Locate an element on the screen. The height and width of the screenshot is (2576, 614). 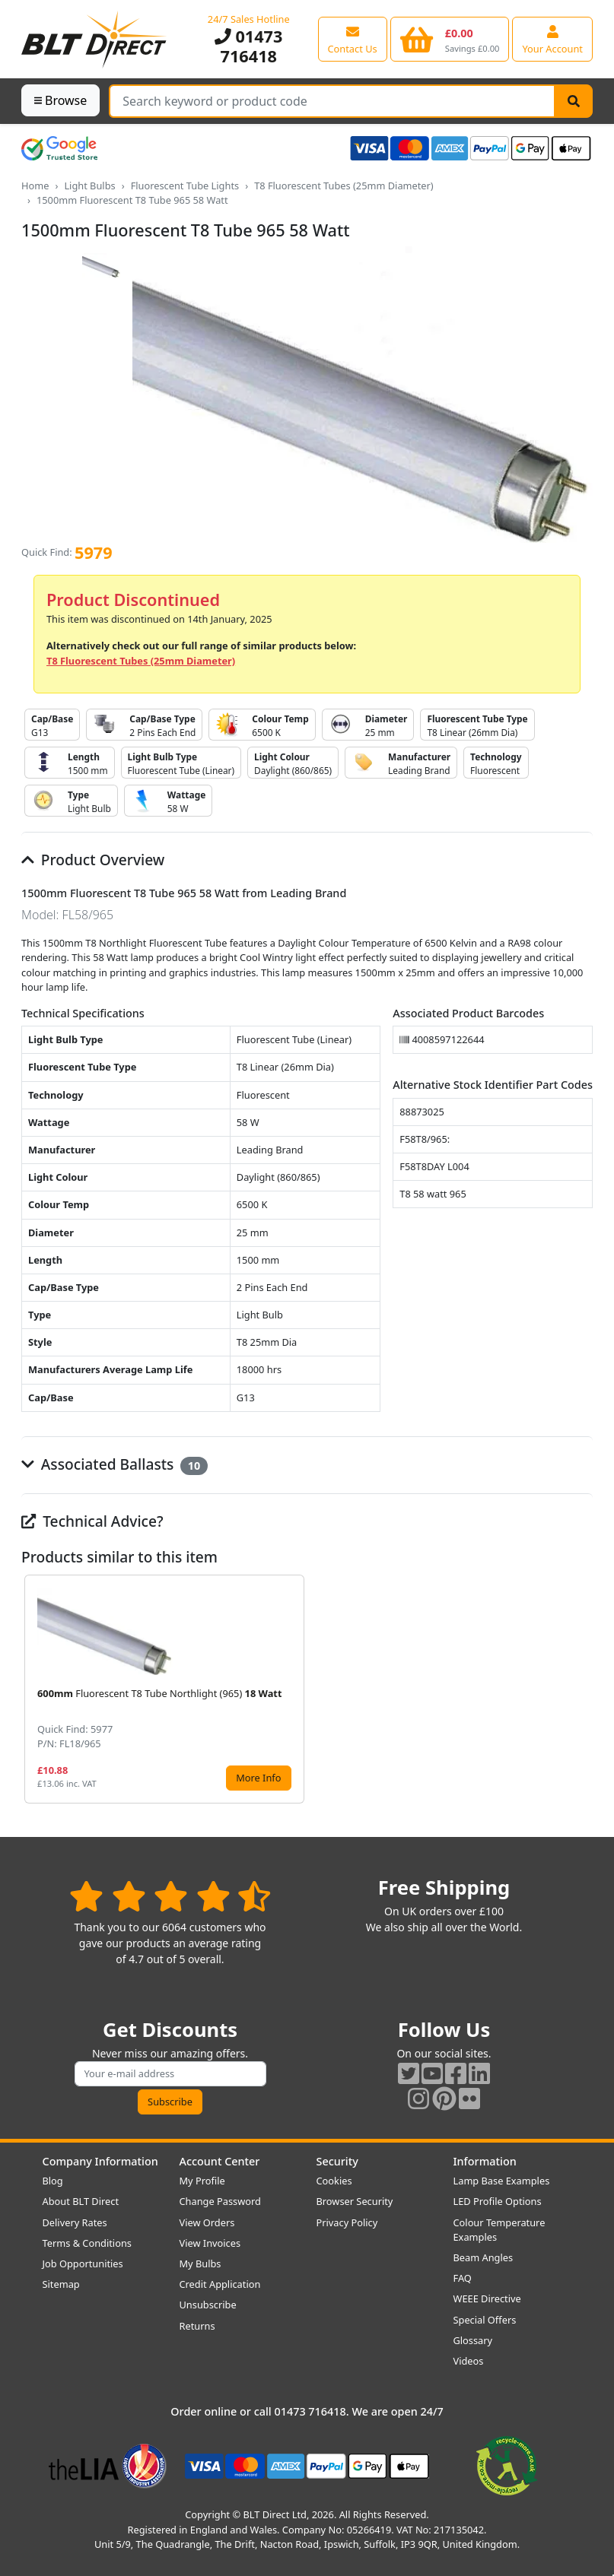
[button] is located at coordinates (580, 1689).